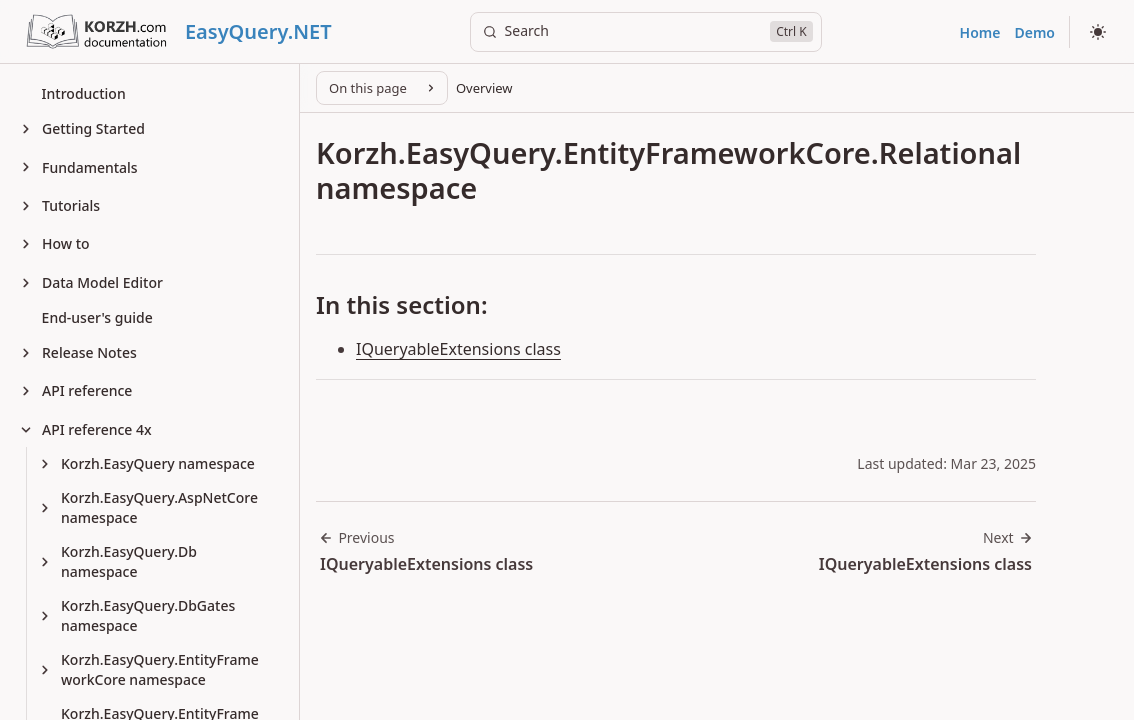  I want to click on Demo, so click(1034, 32).